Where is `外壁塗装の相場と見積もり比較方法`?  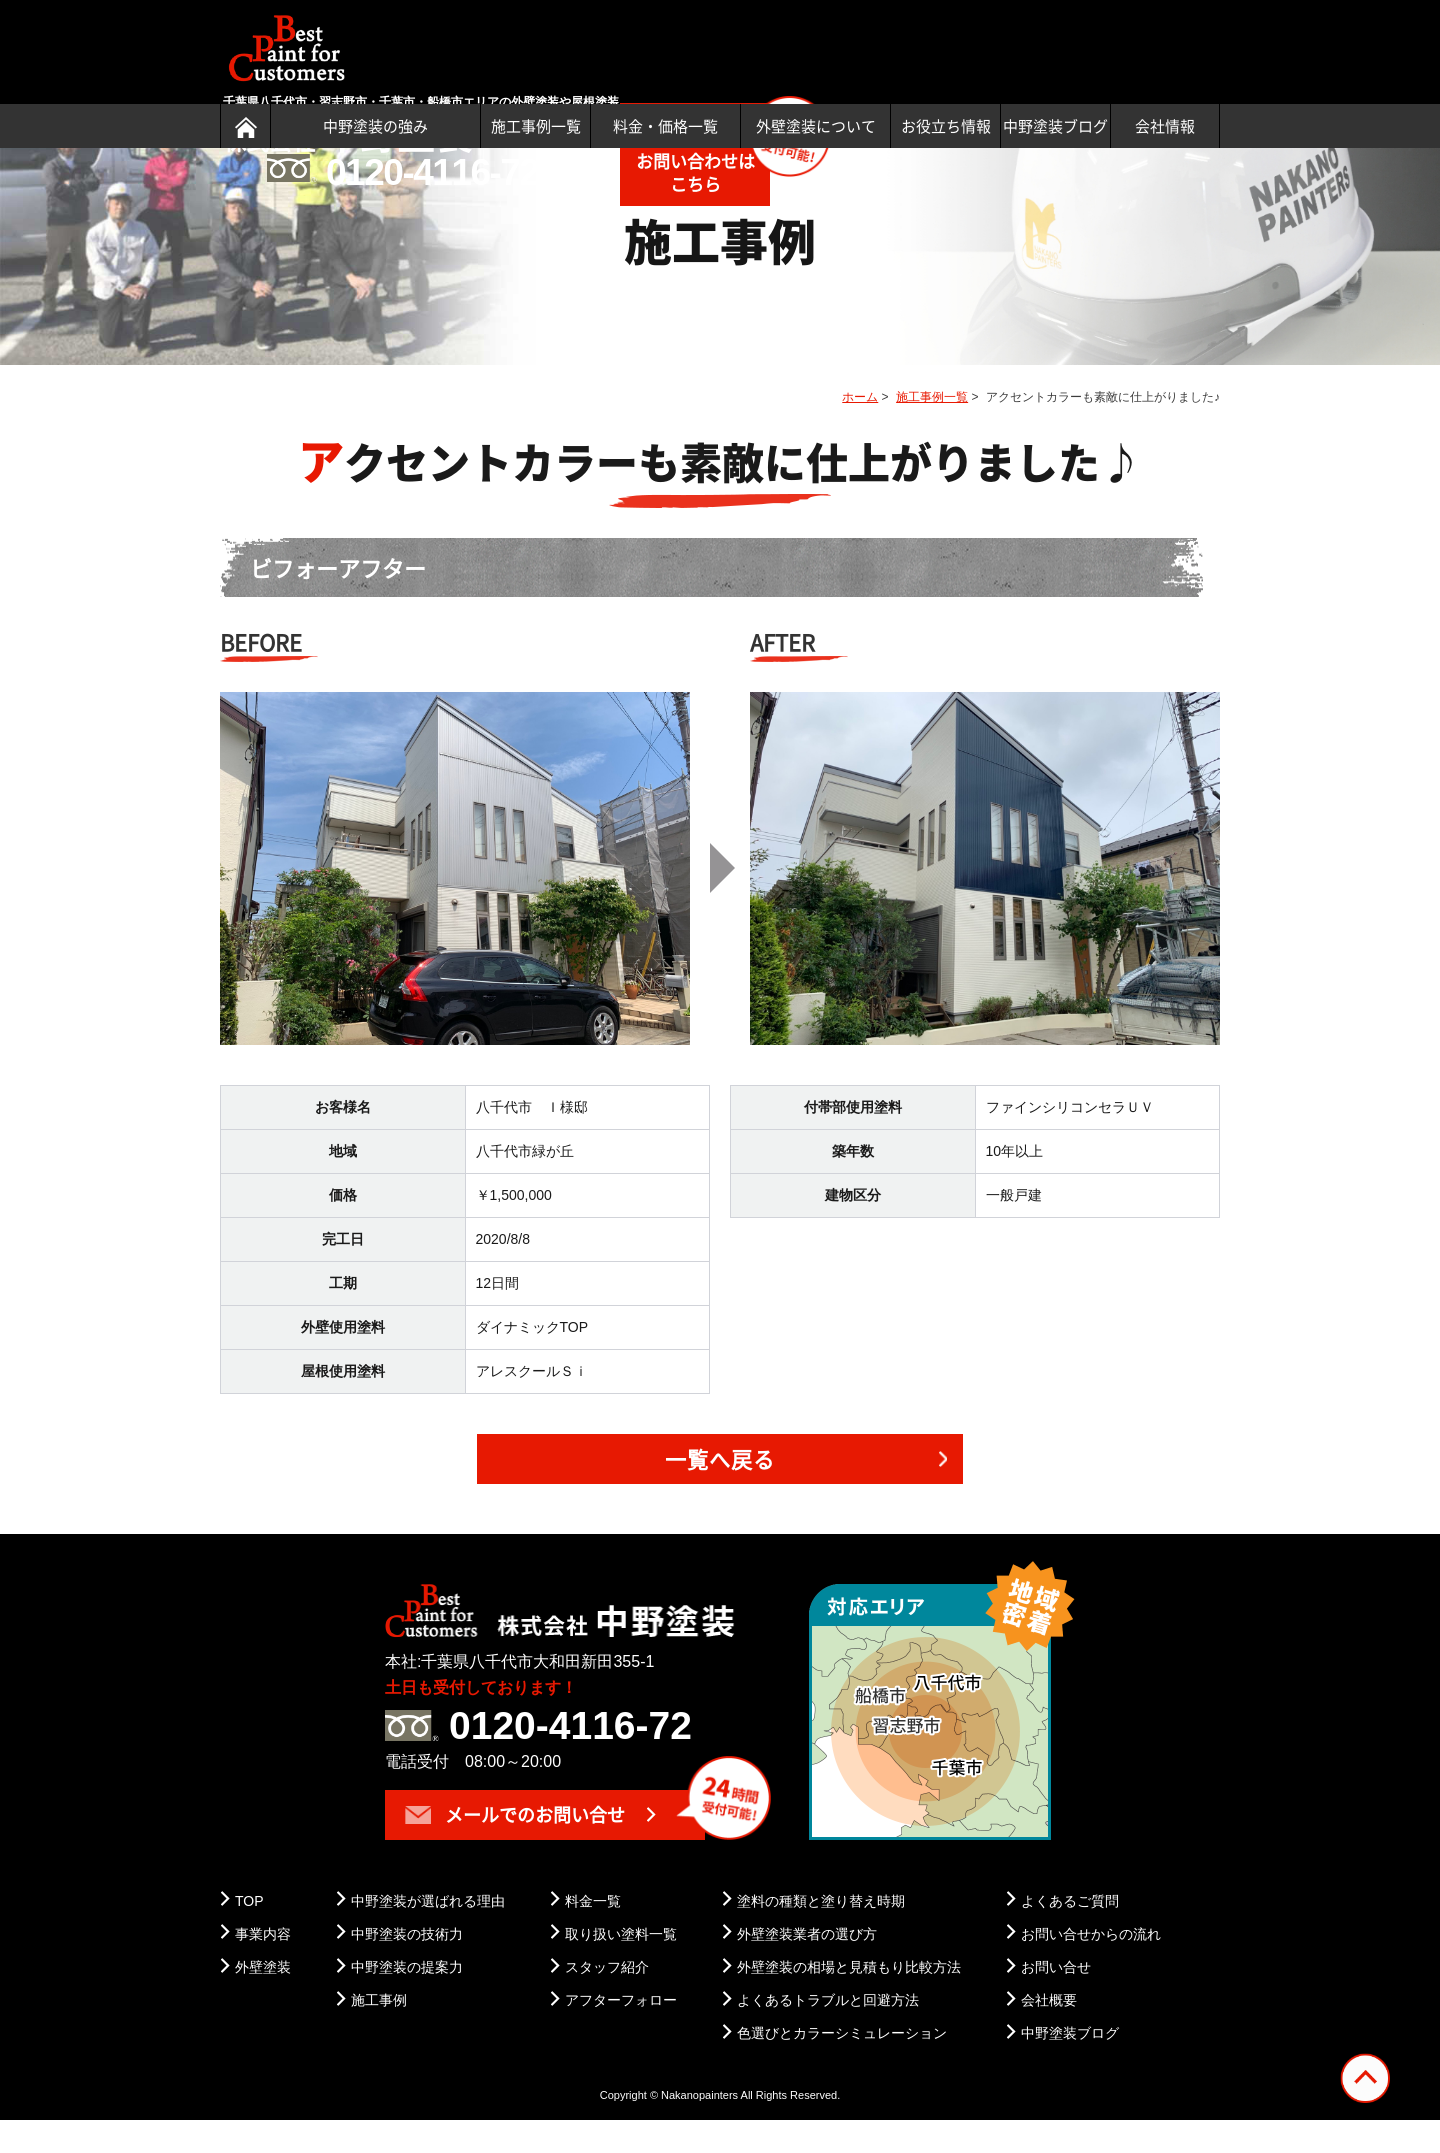 外壁塗装の相場と見積もり比較方法 is located at coordinates (849, 2000).